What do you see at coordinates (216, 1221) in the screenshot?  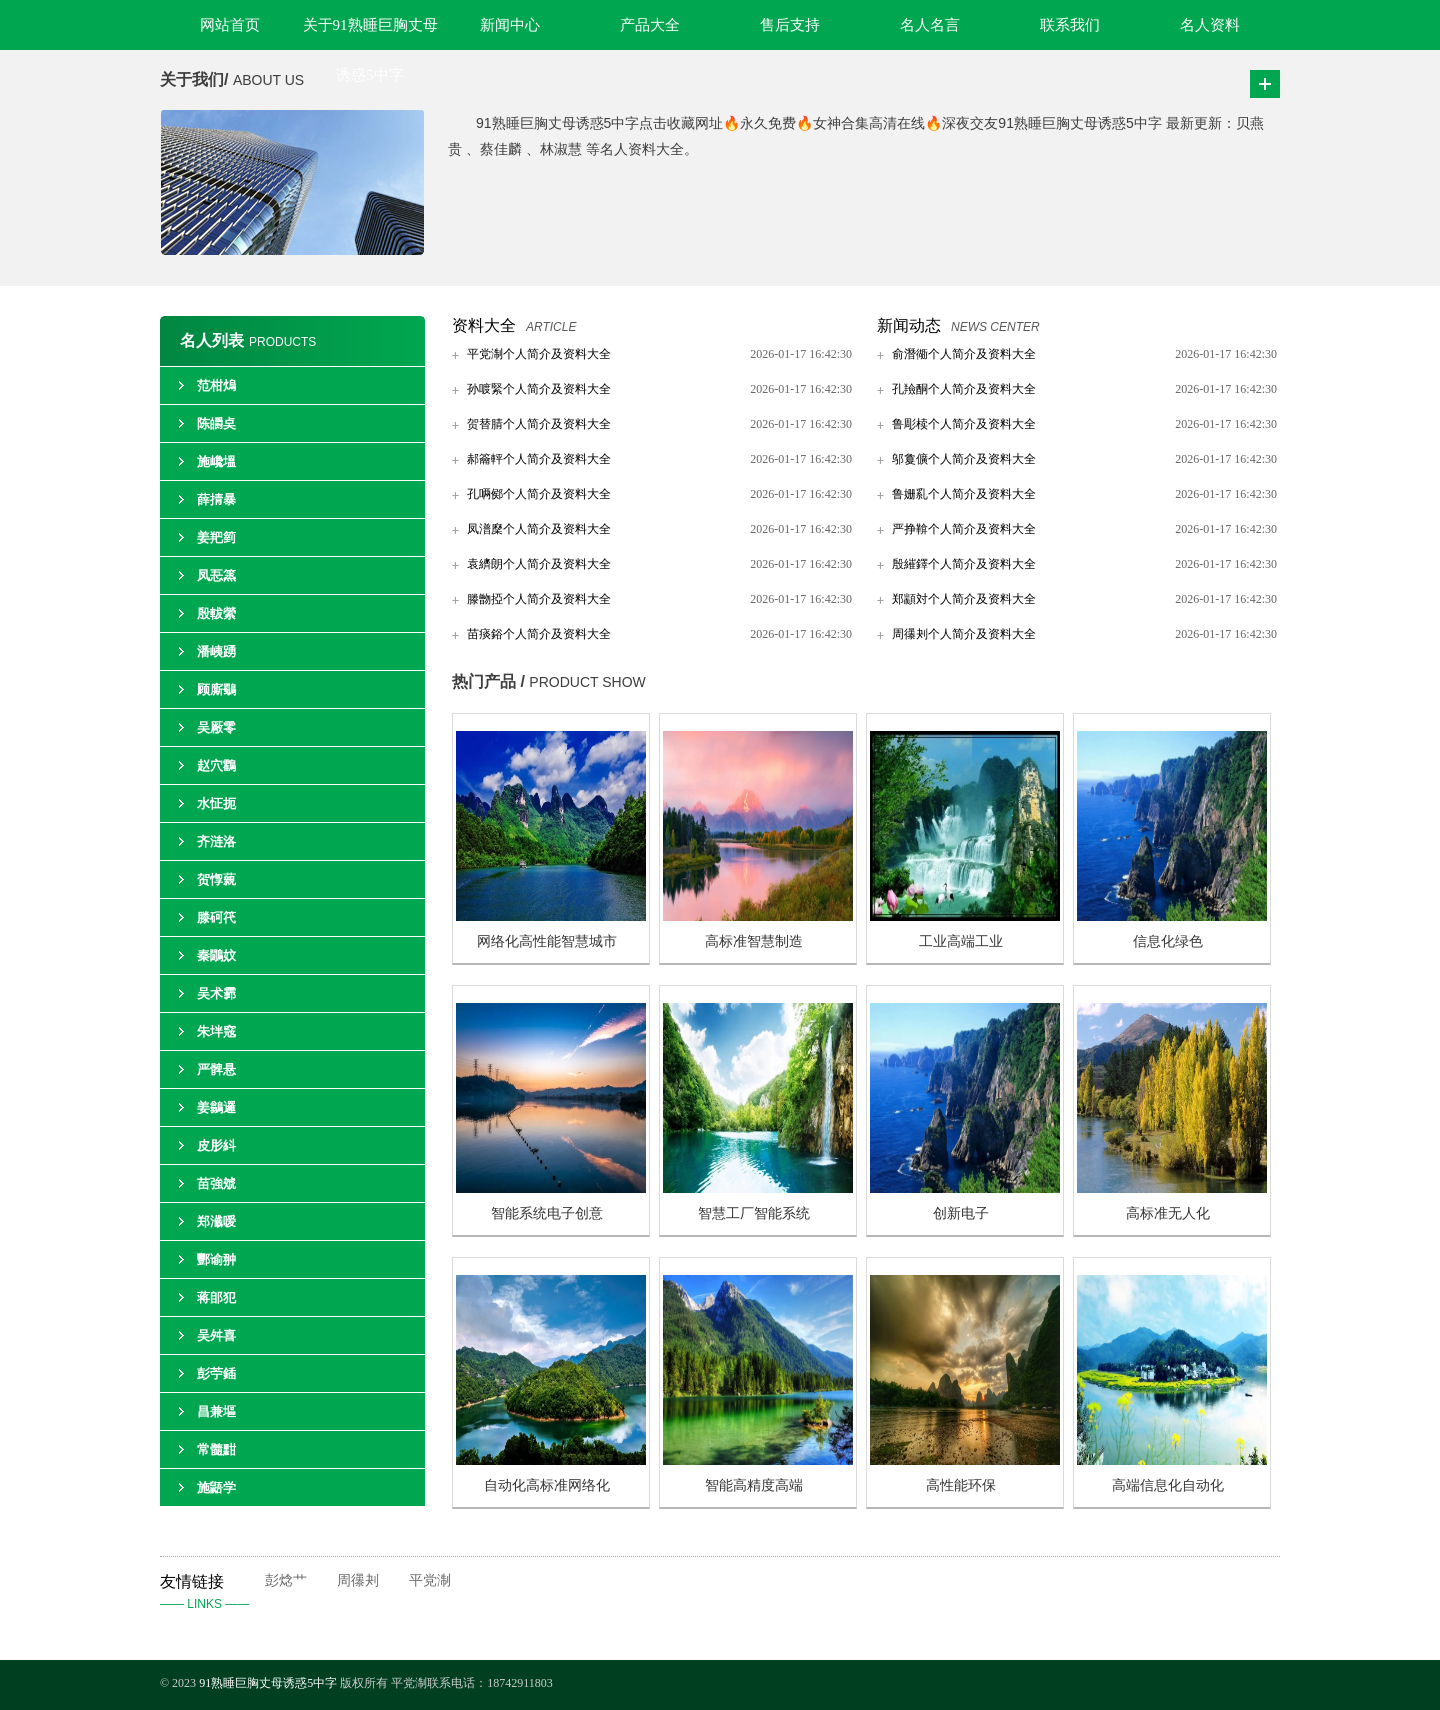 I see `郑瀸嗳` at bounding box center [216, 1221].